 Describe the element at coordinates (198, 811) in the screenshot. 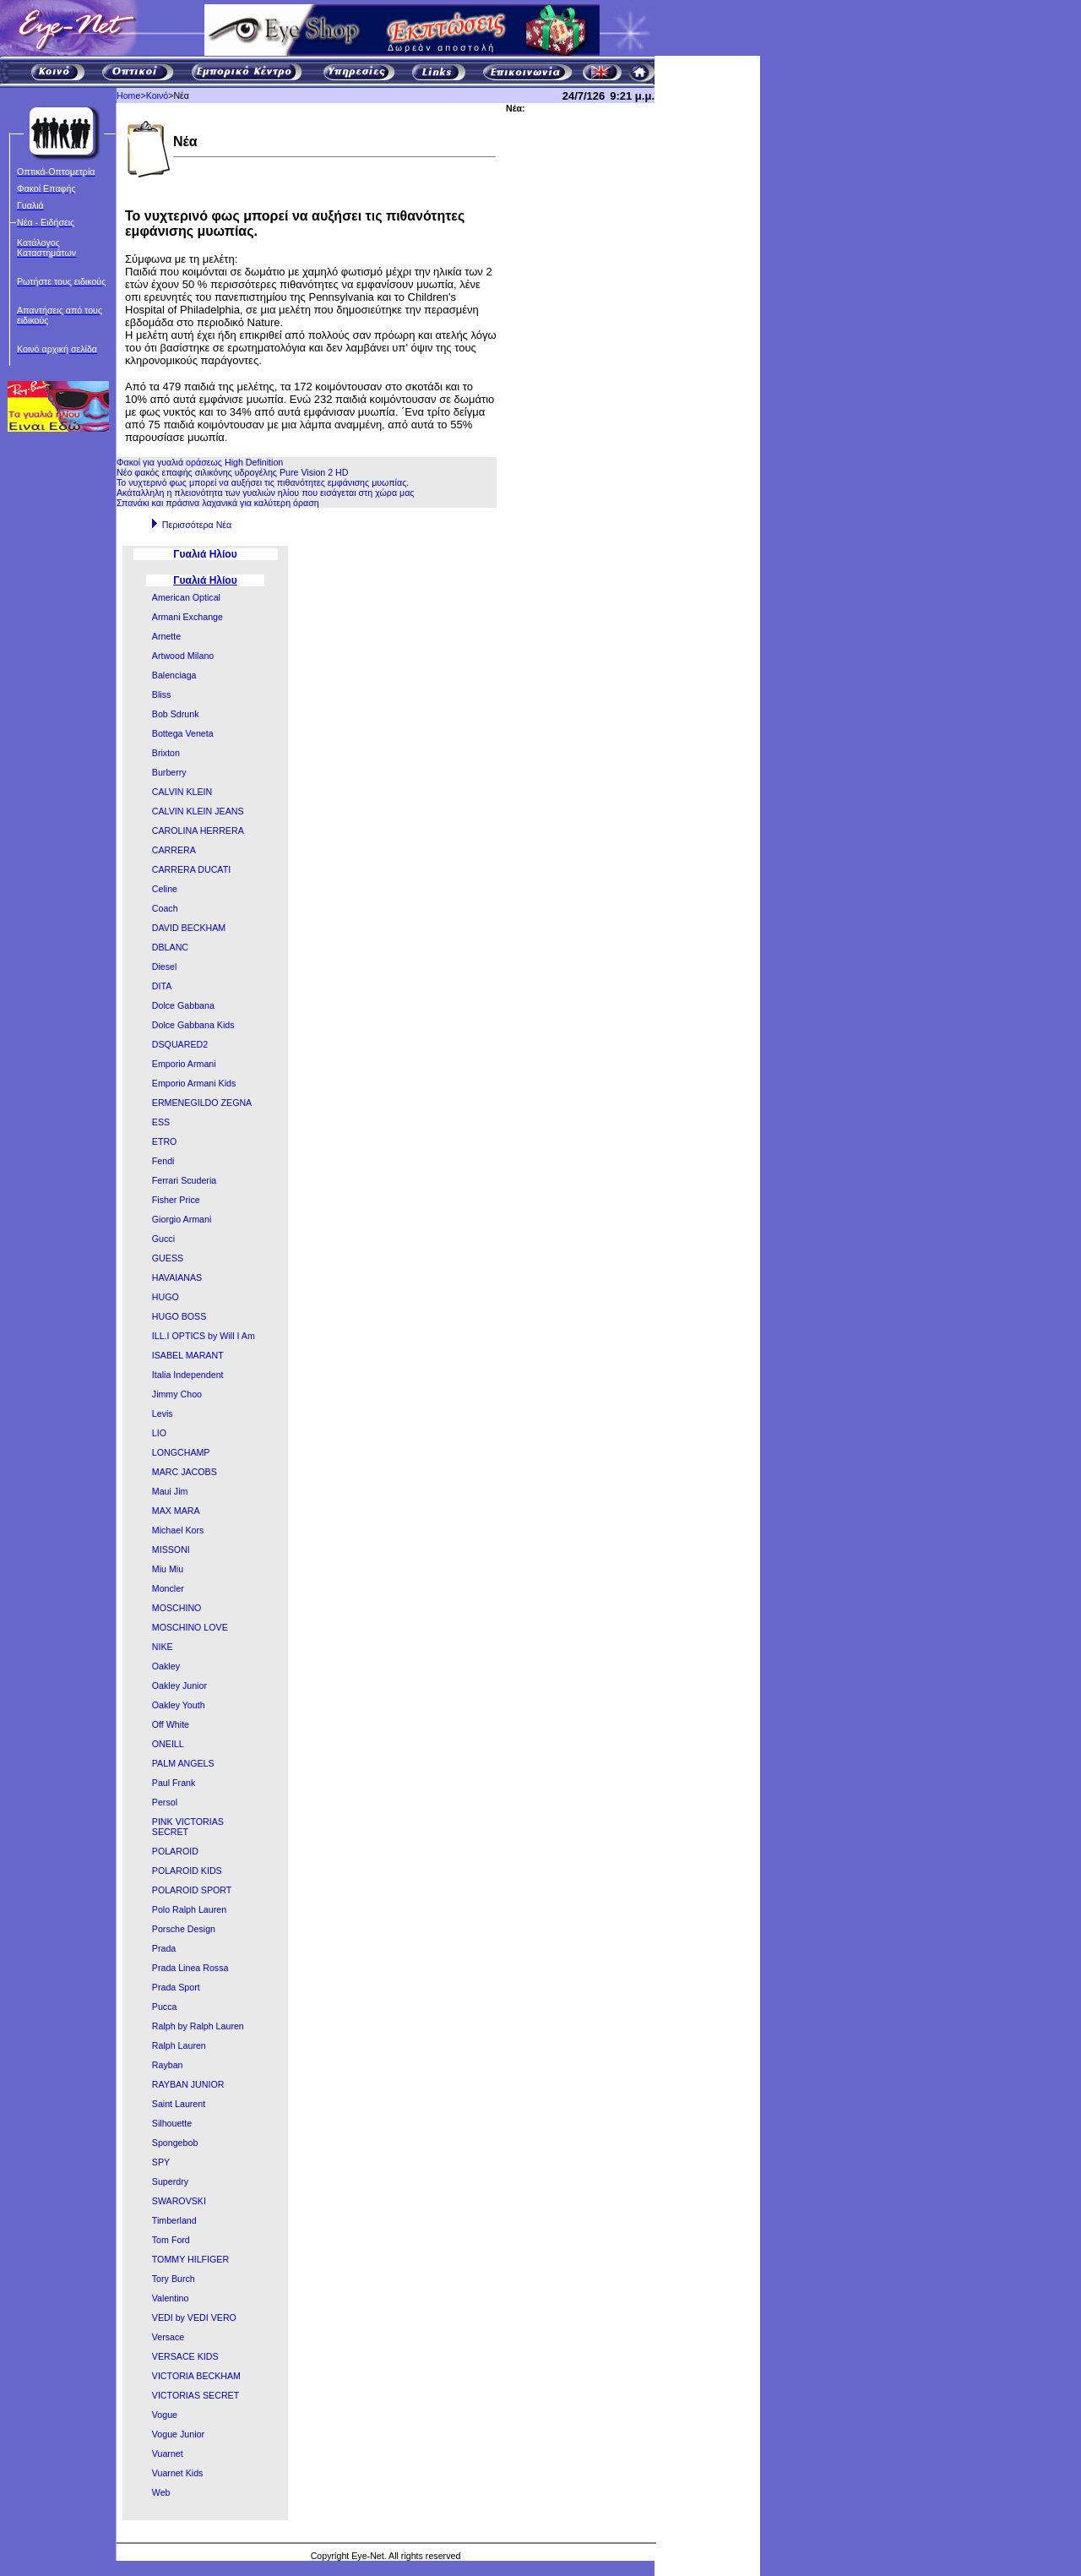

I see `CALVIN KLEIN JEANS` at that location.